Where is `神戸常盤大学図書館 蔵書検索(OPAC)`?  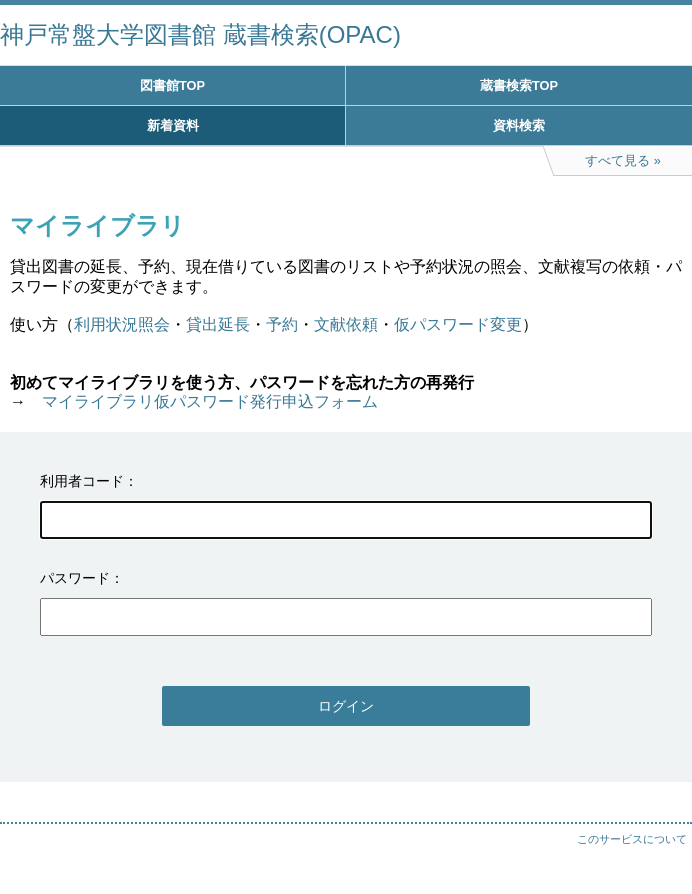
神戸常盤大学図書館 蔵書検索(OPAC) is located at coordinates (200, 34).